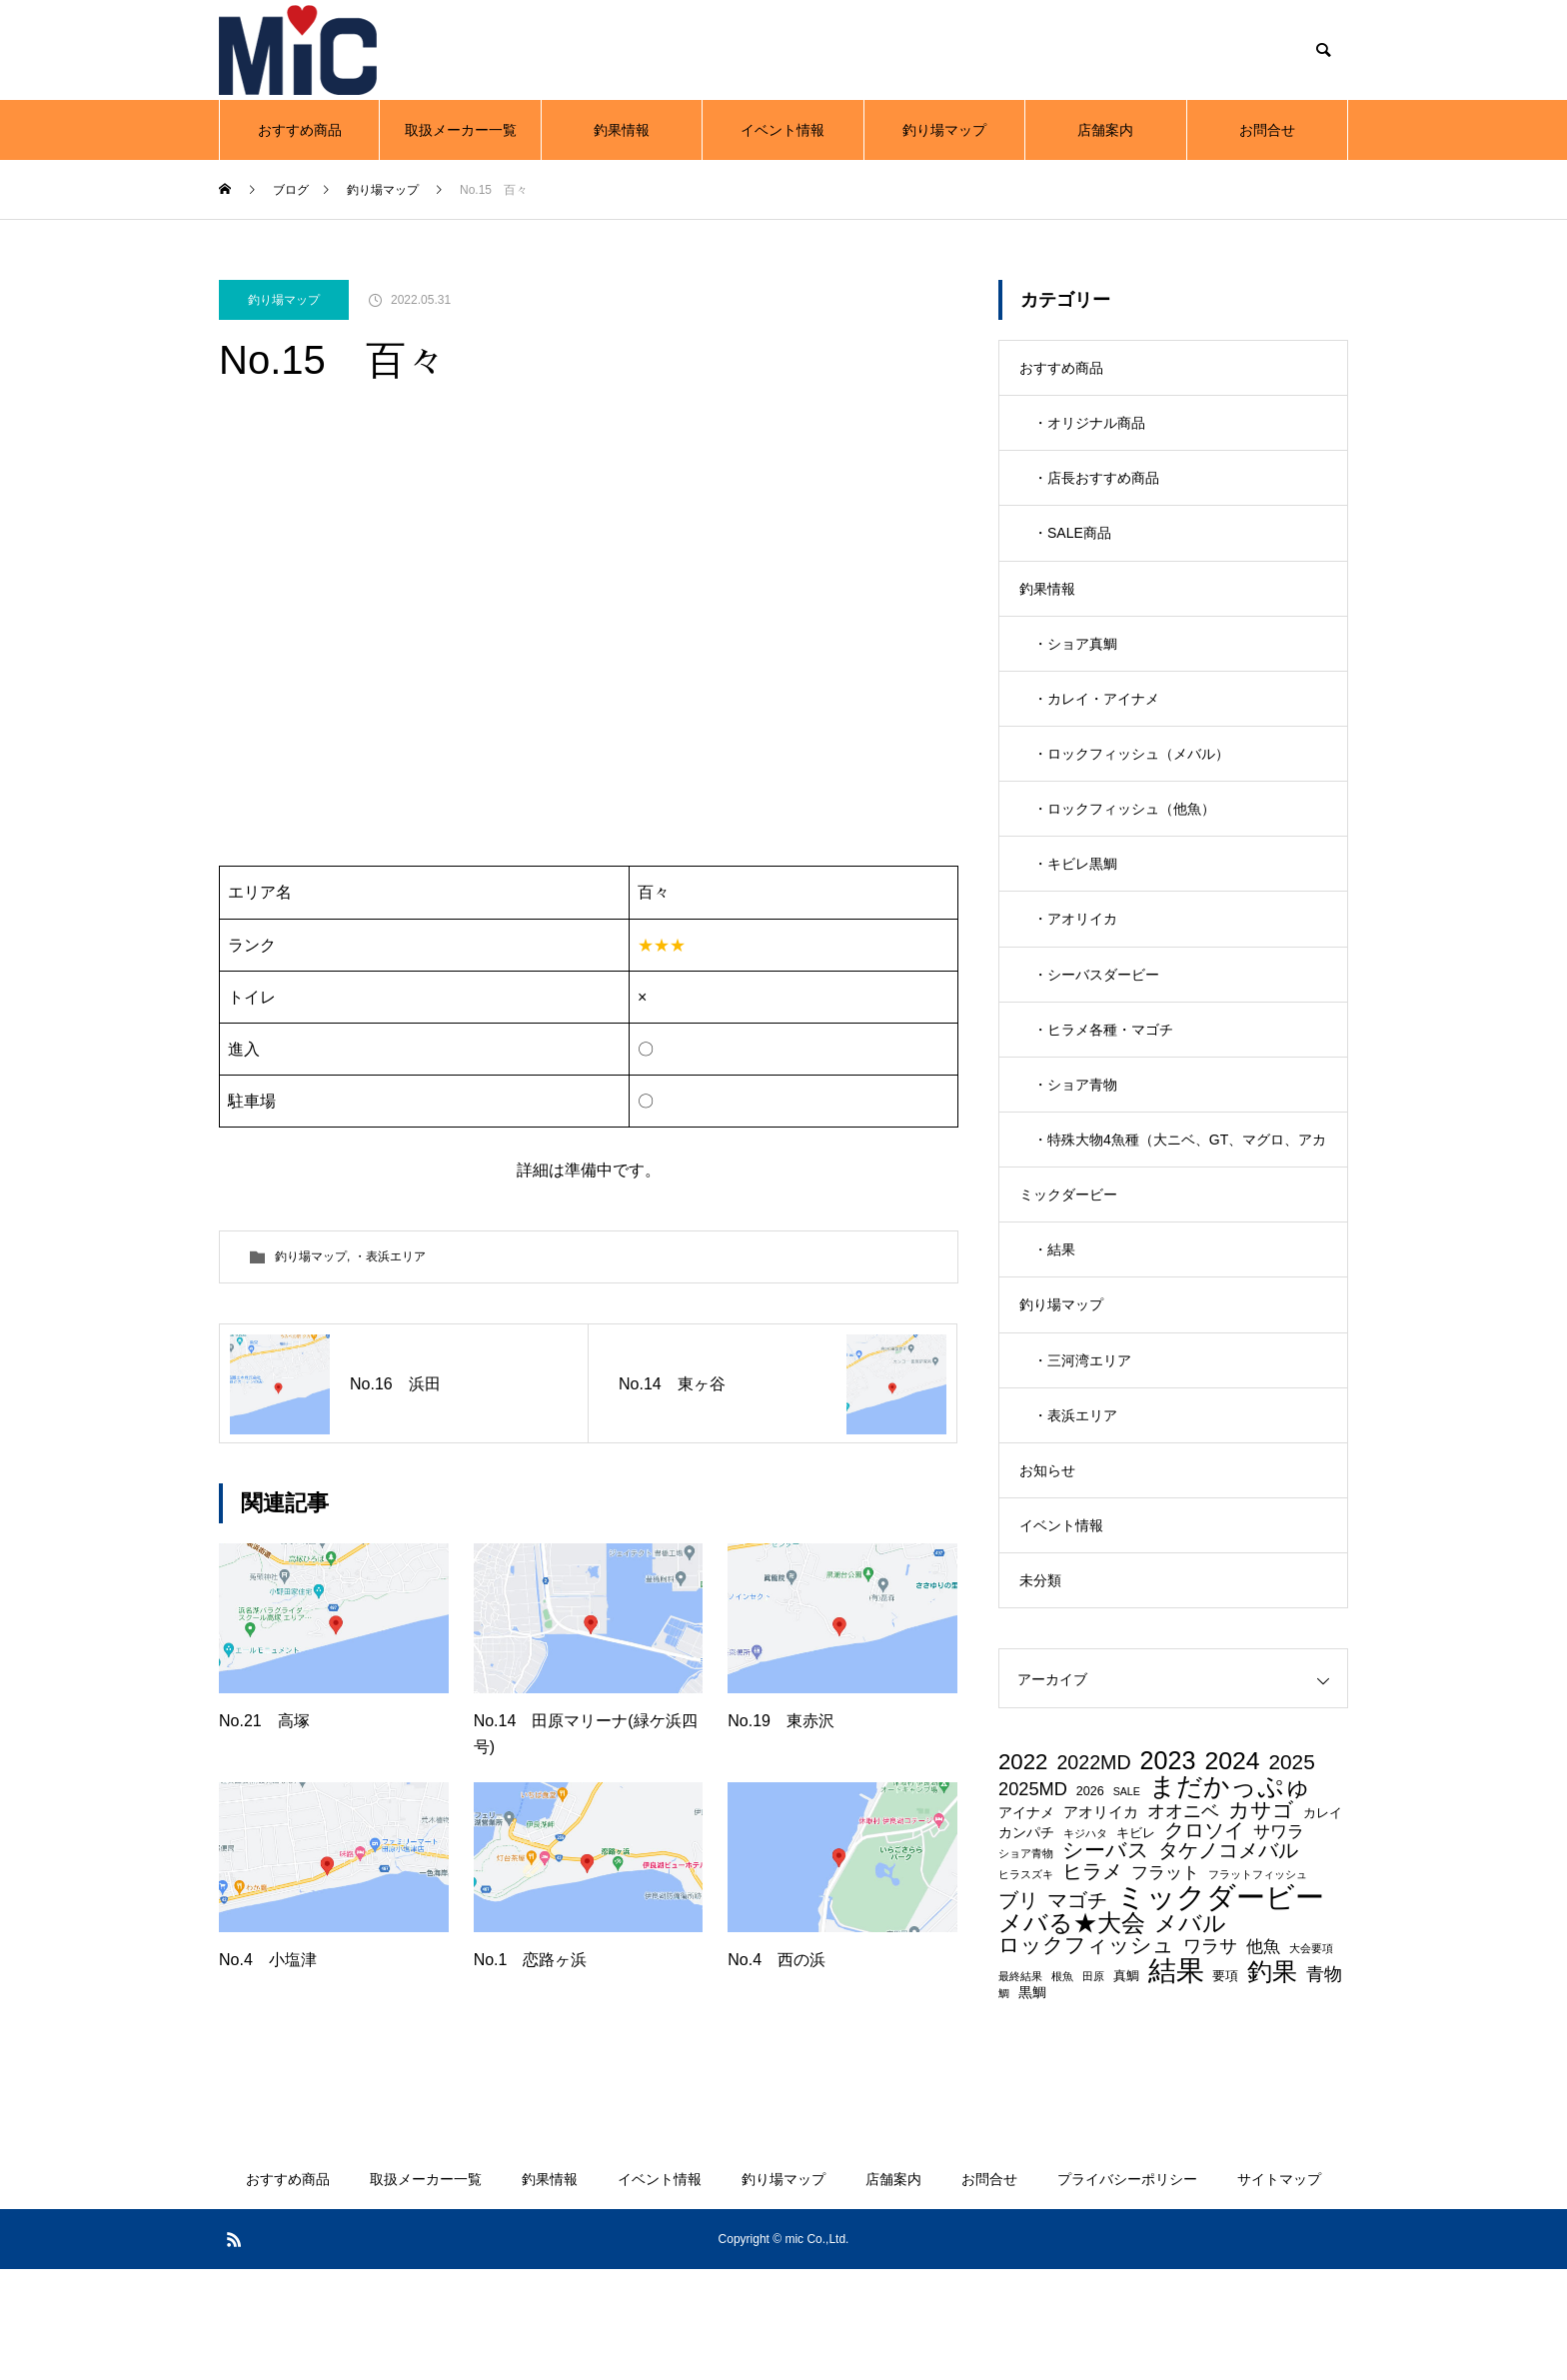  I want to click on ・シーバスダービー, so click(1096, 1031).